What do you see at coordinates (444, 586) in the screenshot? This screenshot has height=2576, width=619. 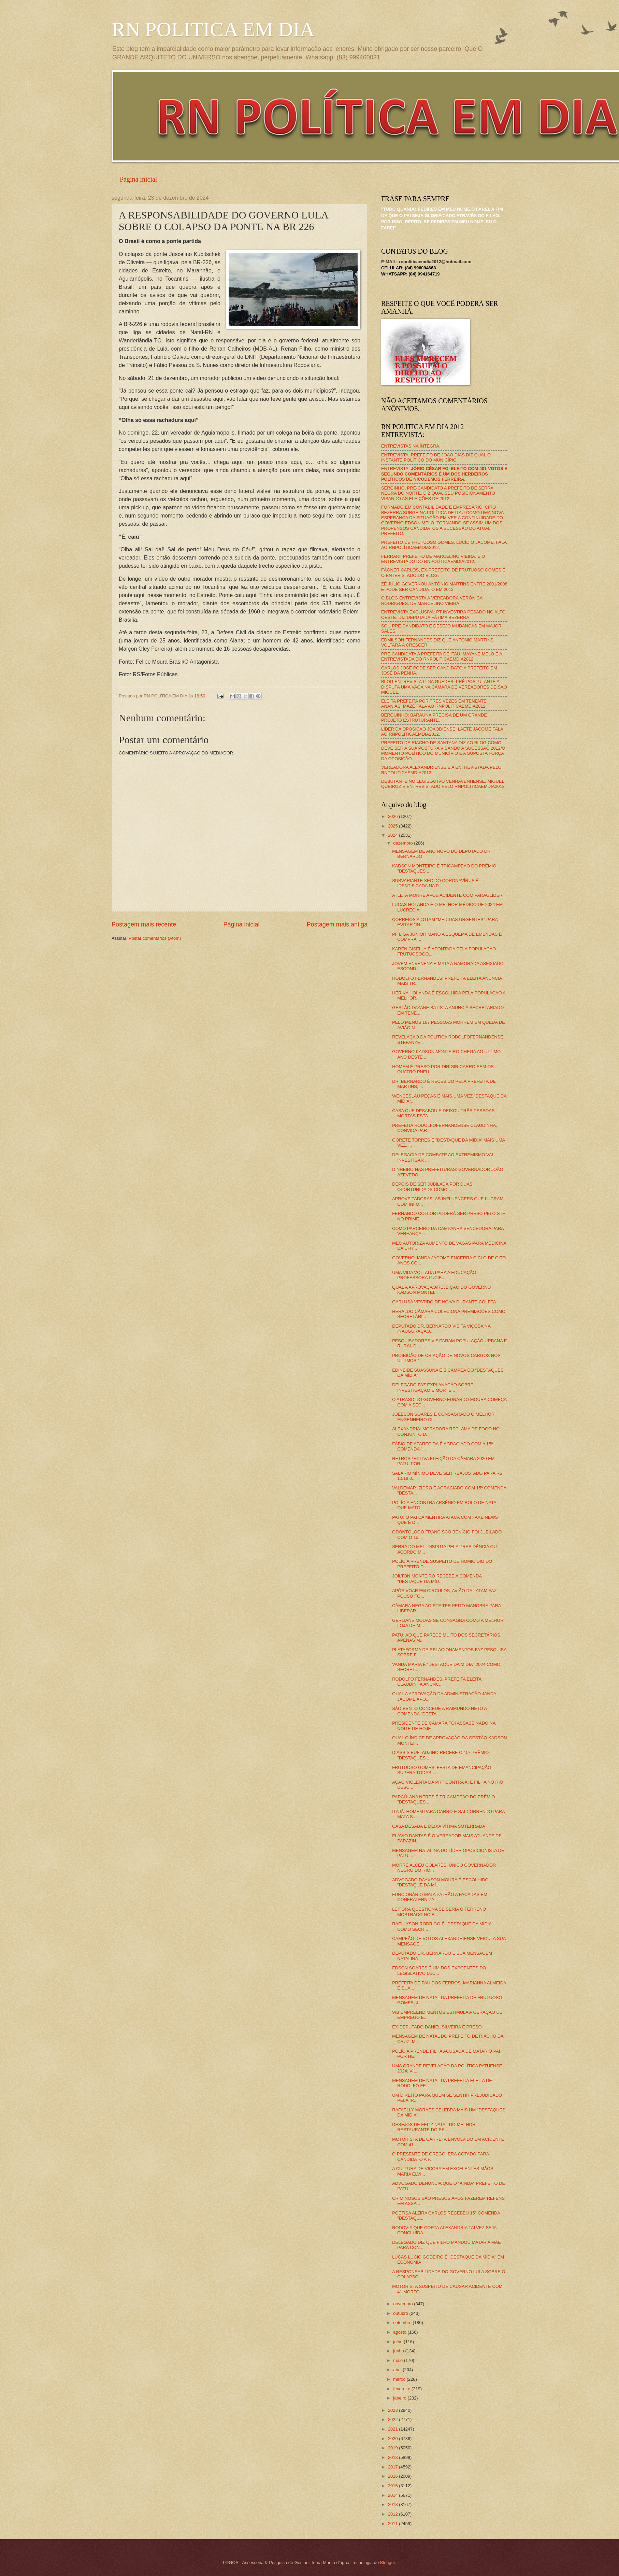 I see `ZÉ JÚLIO GOVERNOU ANTÔNIO MARTINS ENTRE 2001/2008 E PODE SER CANDIDATO EM 2012.` at bounding box center [444, 586].